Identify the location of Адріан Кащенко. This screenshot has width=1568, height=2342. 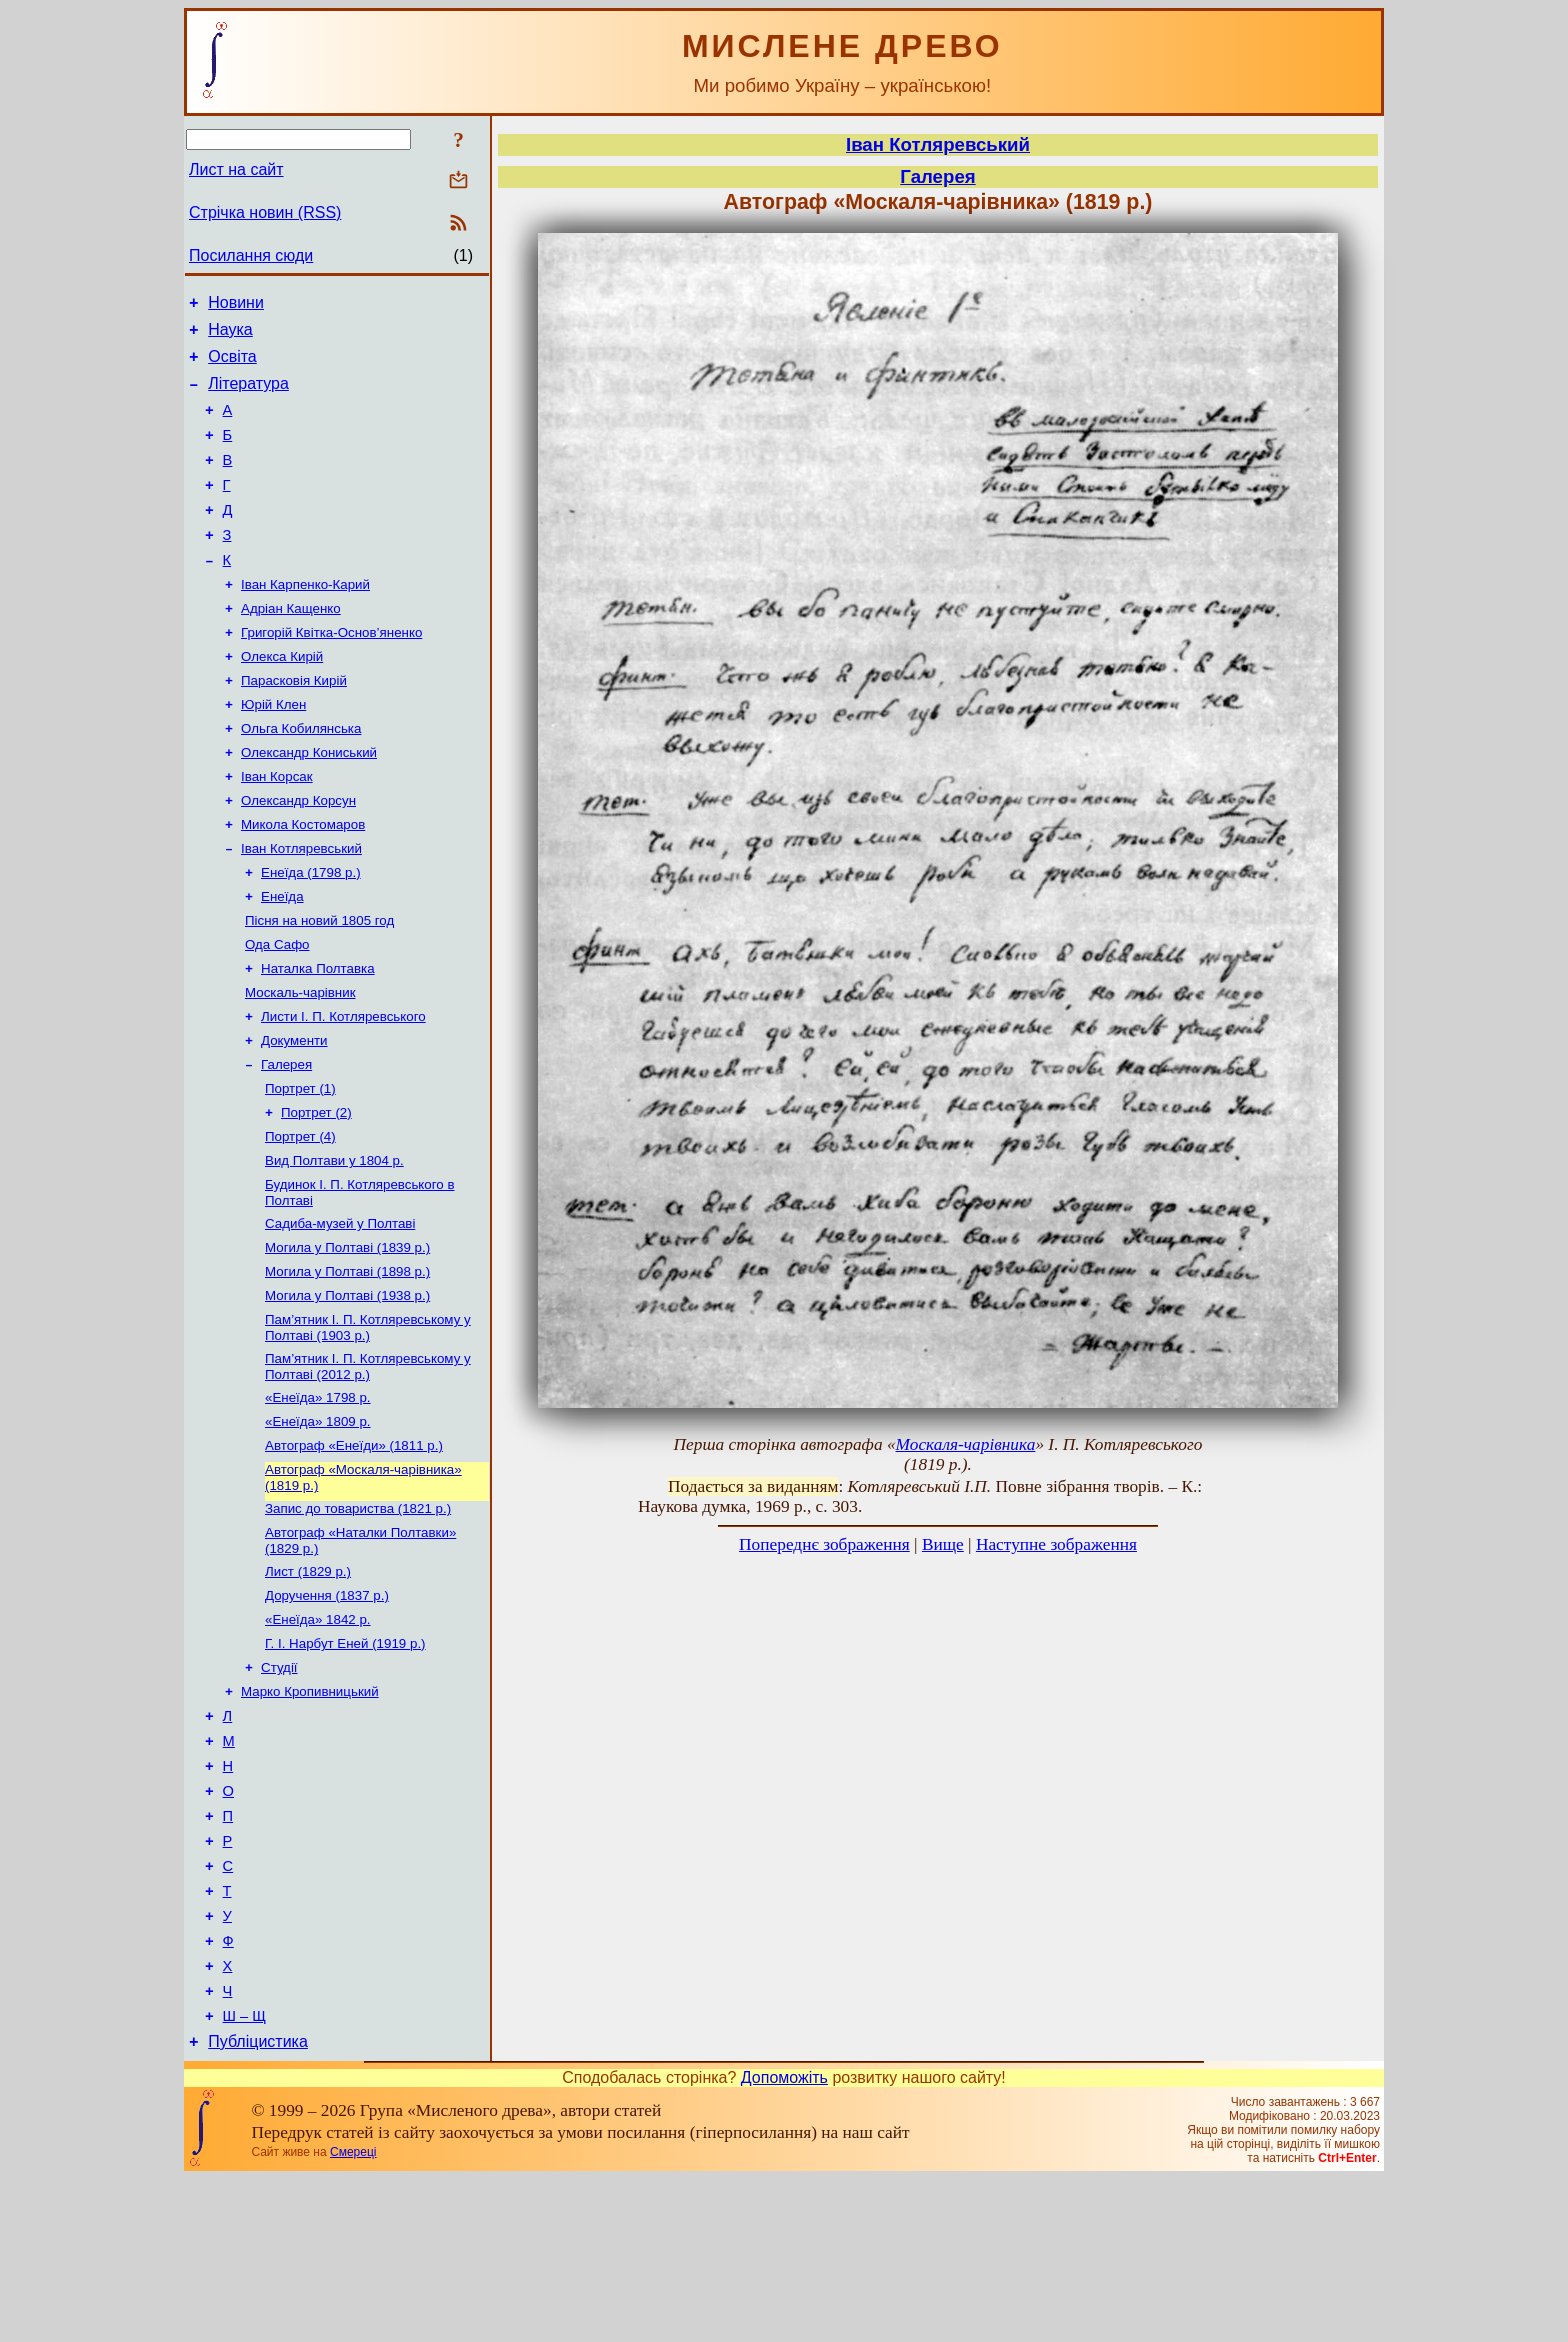
(291, 645).